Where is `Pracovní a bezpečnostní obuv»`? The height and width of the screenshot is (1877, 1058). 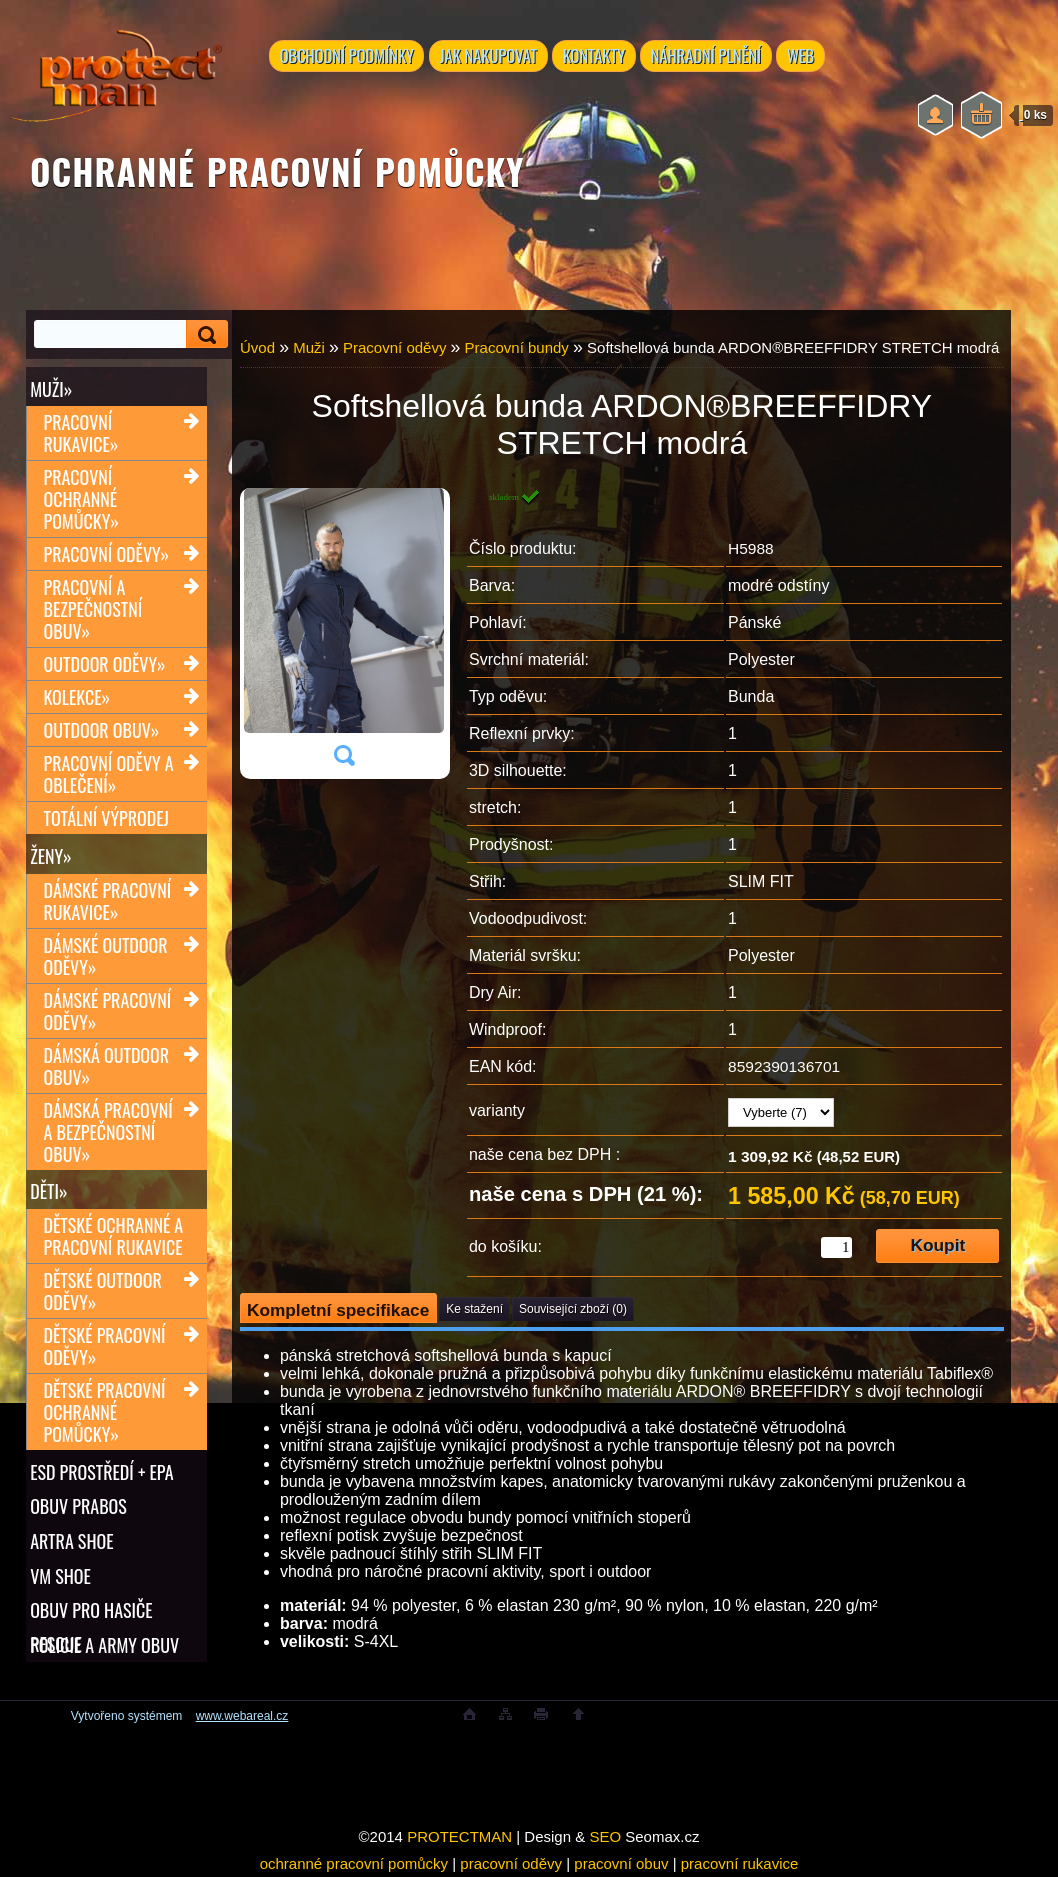
Pracovní a bezpečnostní obuv» is located at coordinates (93, 610).